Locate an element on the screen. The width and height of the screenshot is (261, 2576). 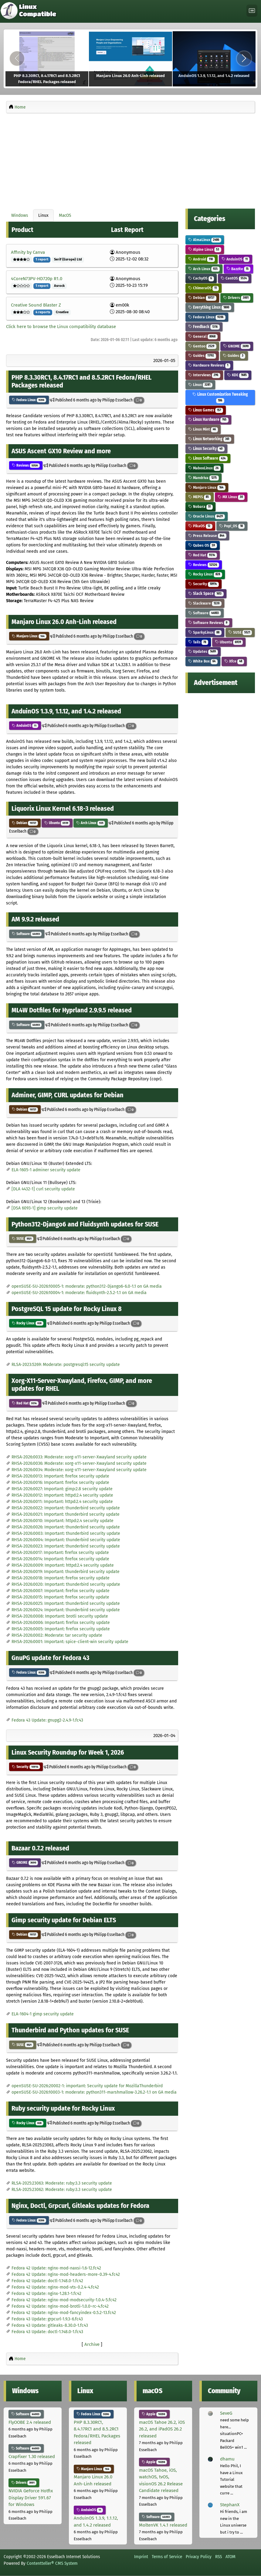
openSUSE-SU-2026:10005-1: moderate: python312-Django6-6.0-1.1 on GA media is located at coordinates (87, 1286).